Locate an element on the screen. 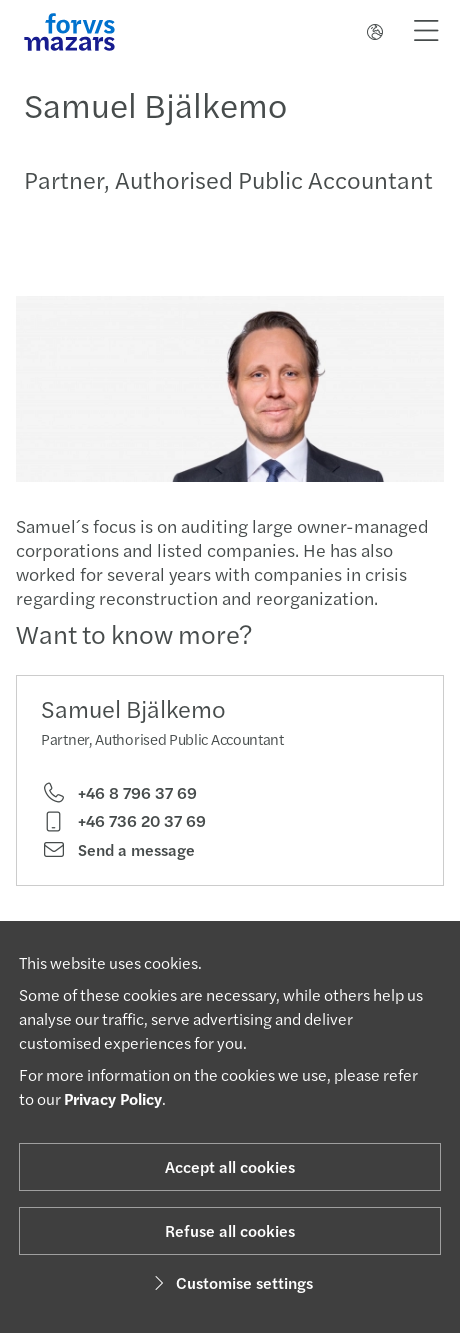 This screenshot has height=1333, width=460. +46 736 20 37 69 is located at coordinates (123, 821).